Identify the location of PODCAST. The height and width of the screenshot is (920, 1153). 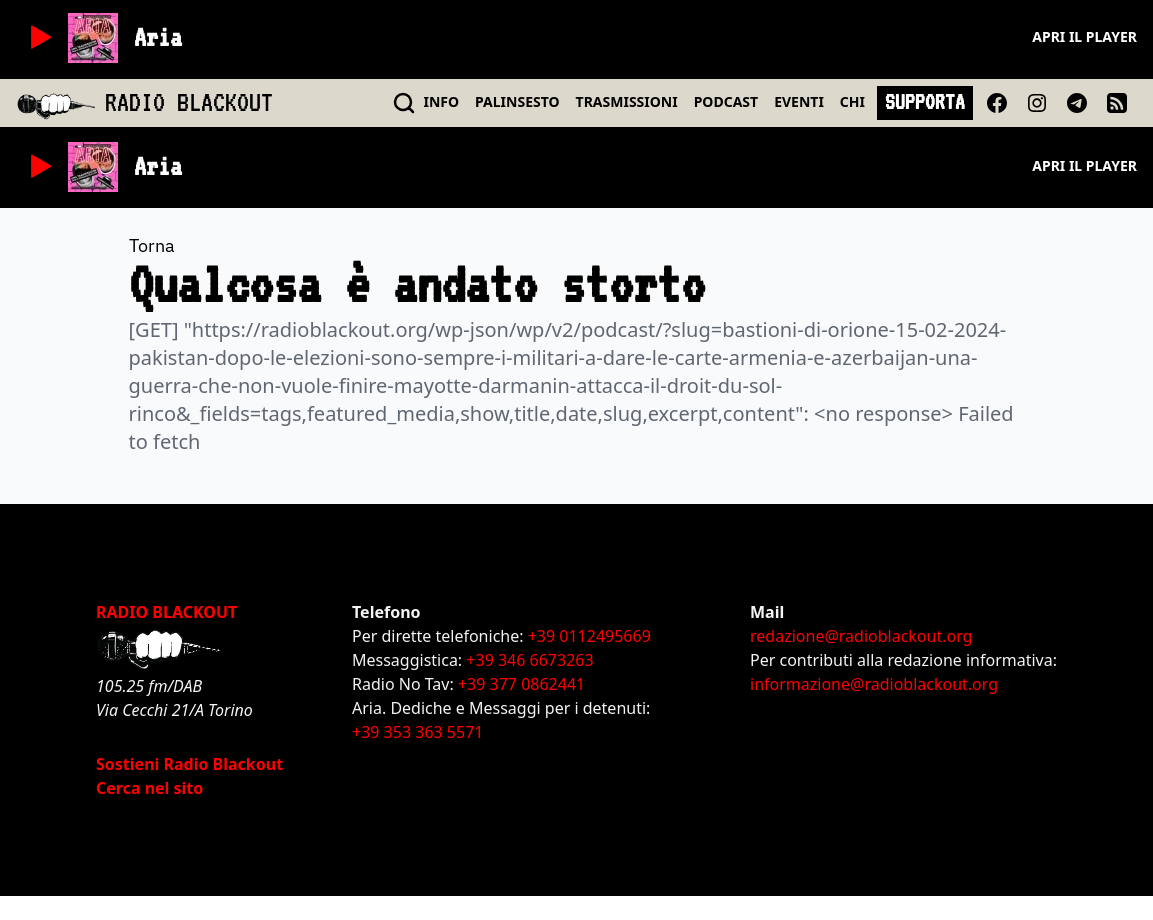
(726, 101).